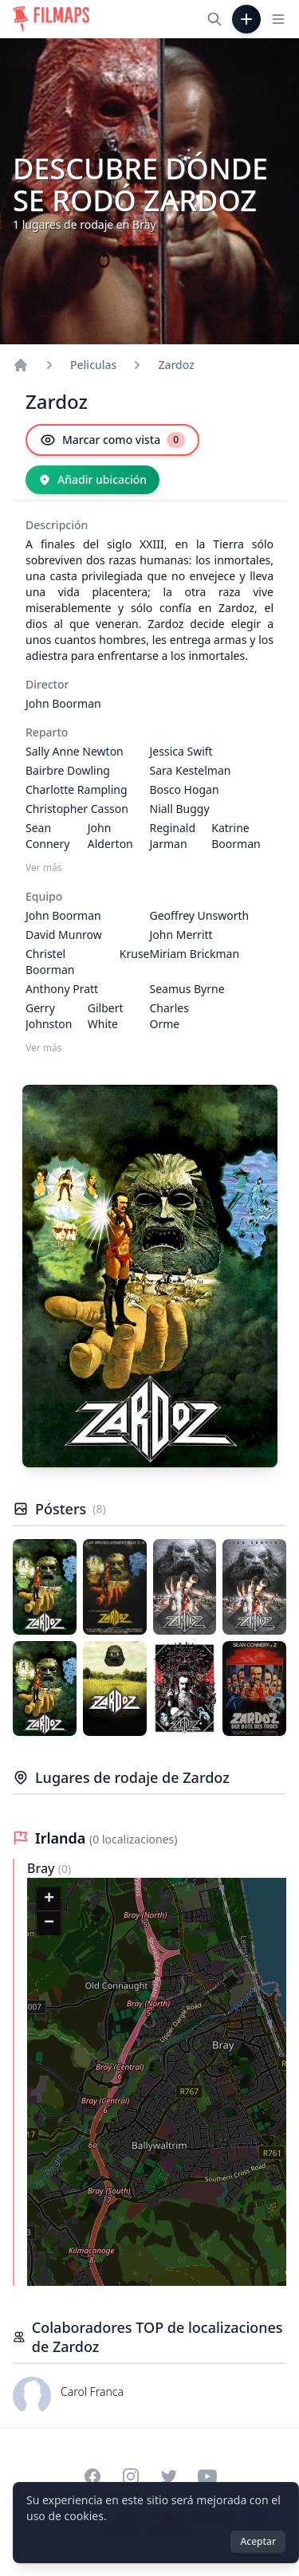 The image size is (299, 2576). What do you see at coordinates (93, 364) in the screenshot?
I see `Peliculas` at bounding box center [93, 364].